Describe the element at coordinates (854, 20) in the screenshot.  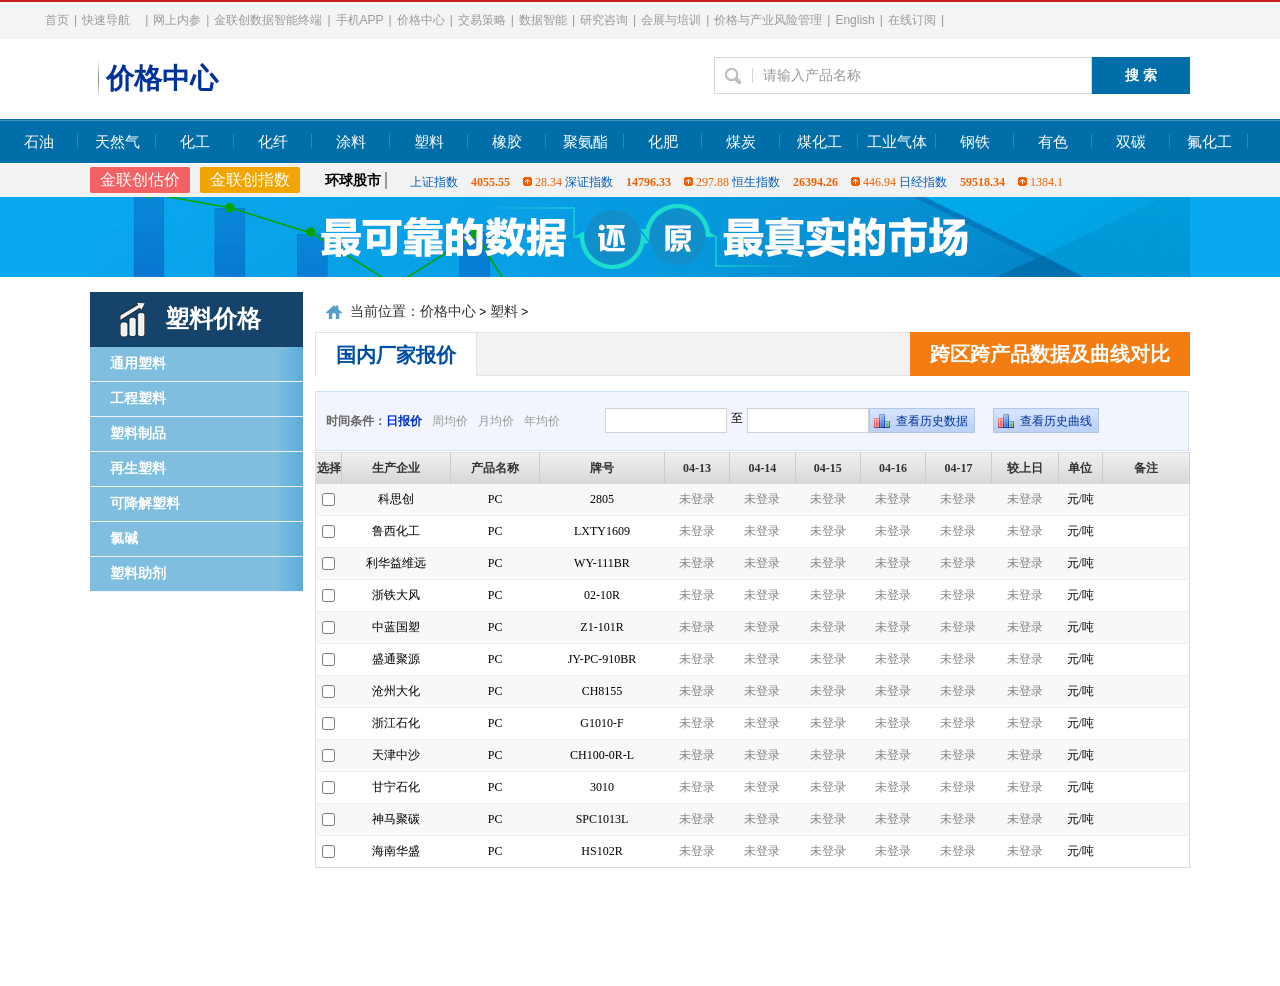
I see `English` at that location.